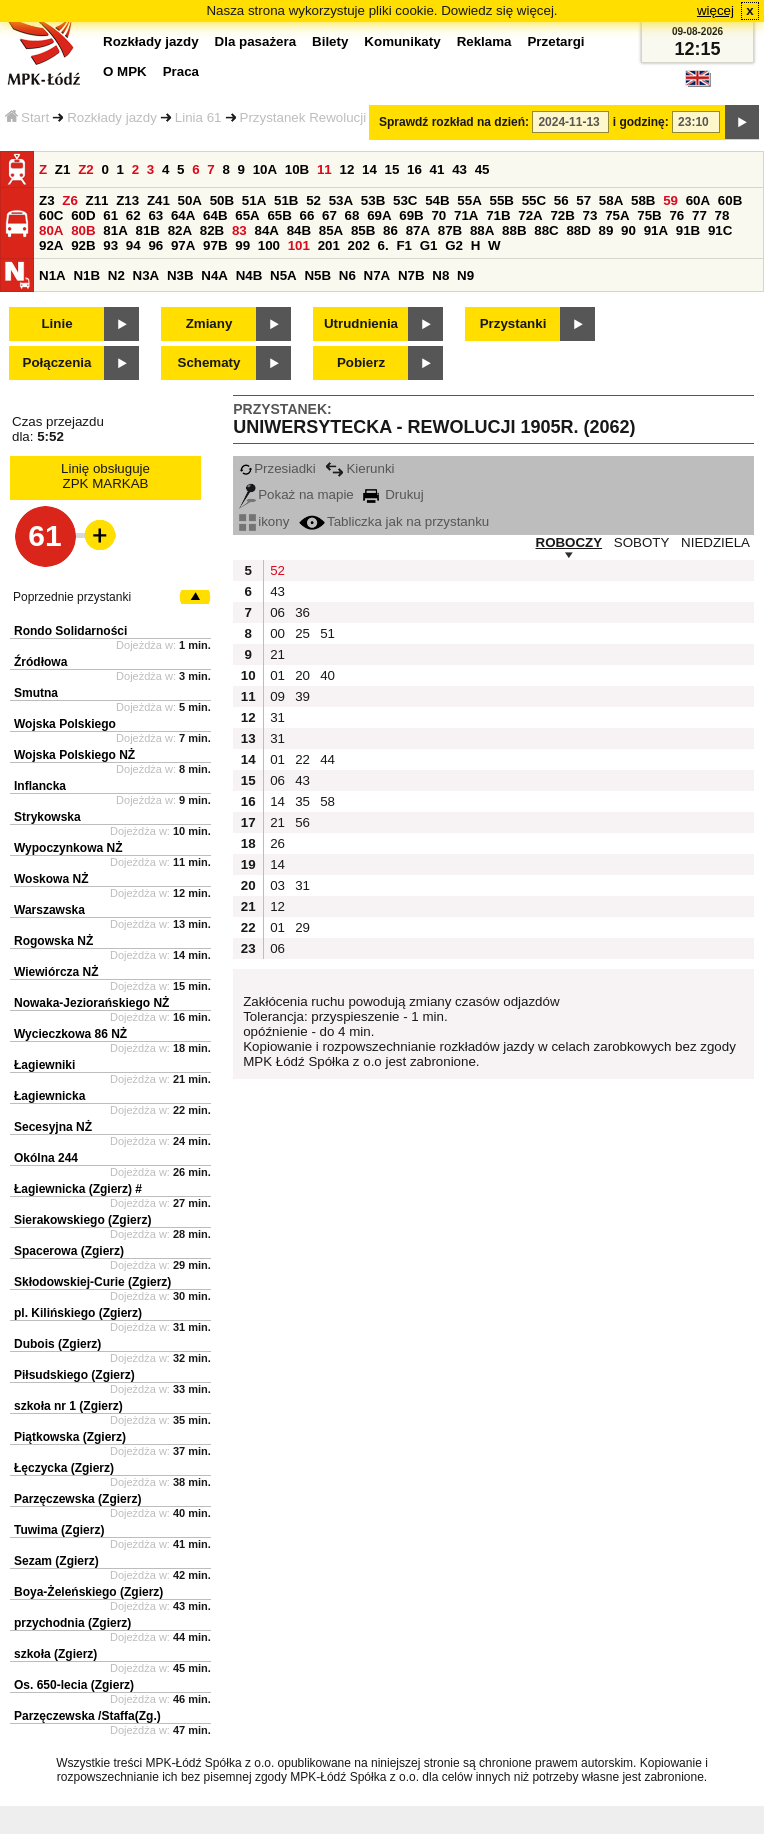 This screenshot has width=764, height=1834. What do you see at coordinates (296, 494) in the screenshot?
I see `Pokaż na mapie` at bounding box center [296, 494].